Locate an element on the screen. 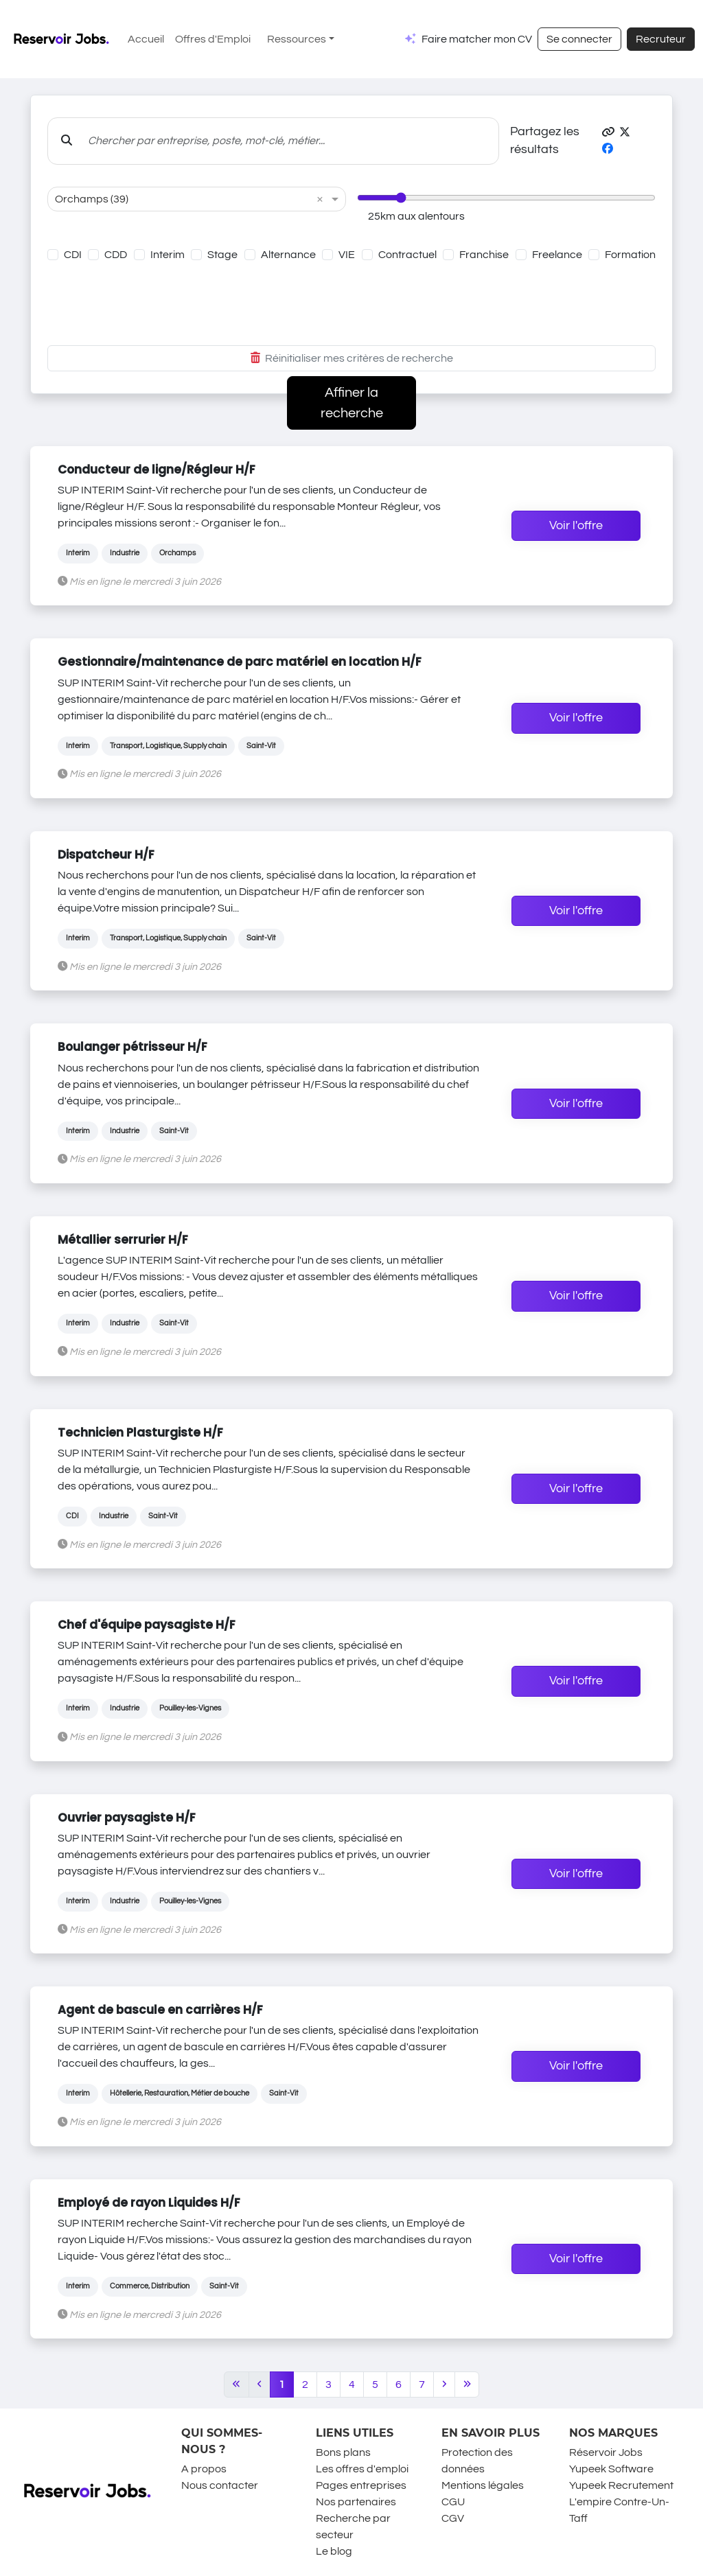 The image size is (703, 2576). Réservoir Jobs is located at coordinates (606, 2452).